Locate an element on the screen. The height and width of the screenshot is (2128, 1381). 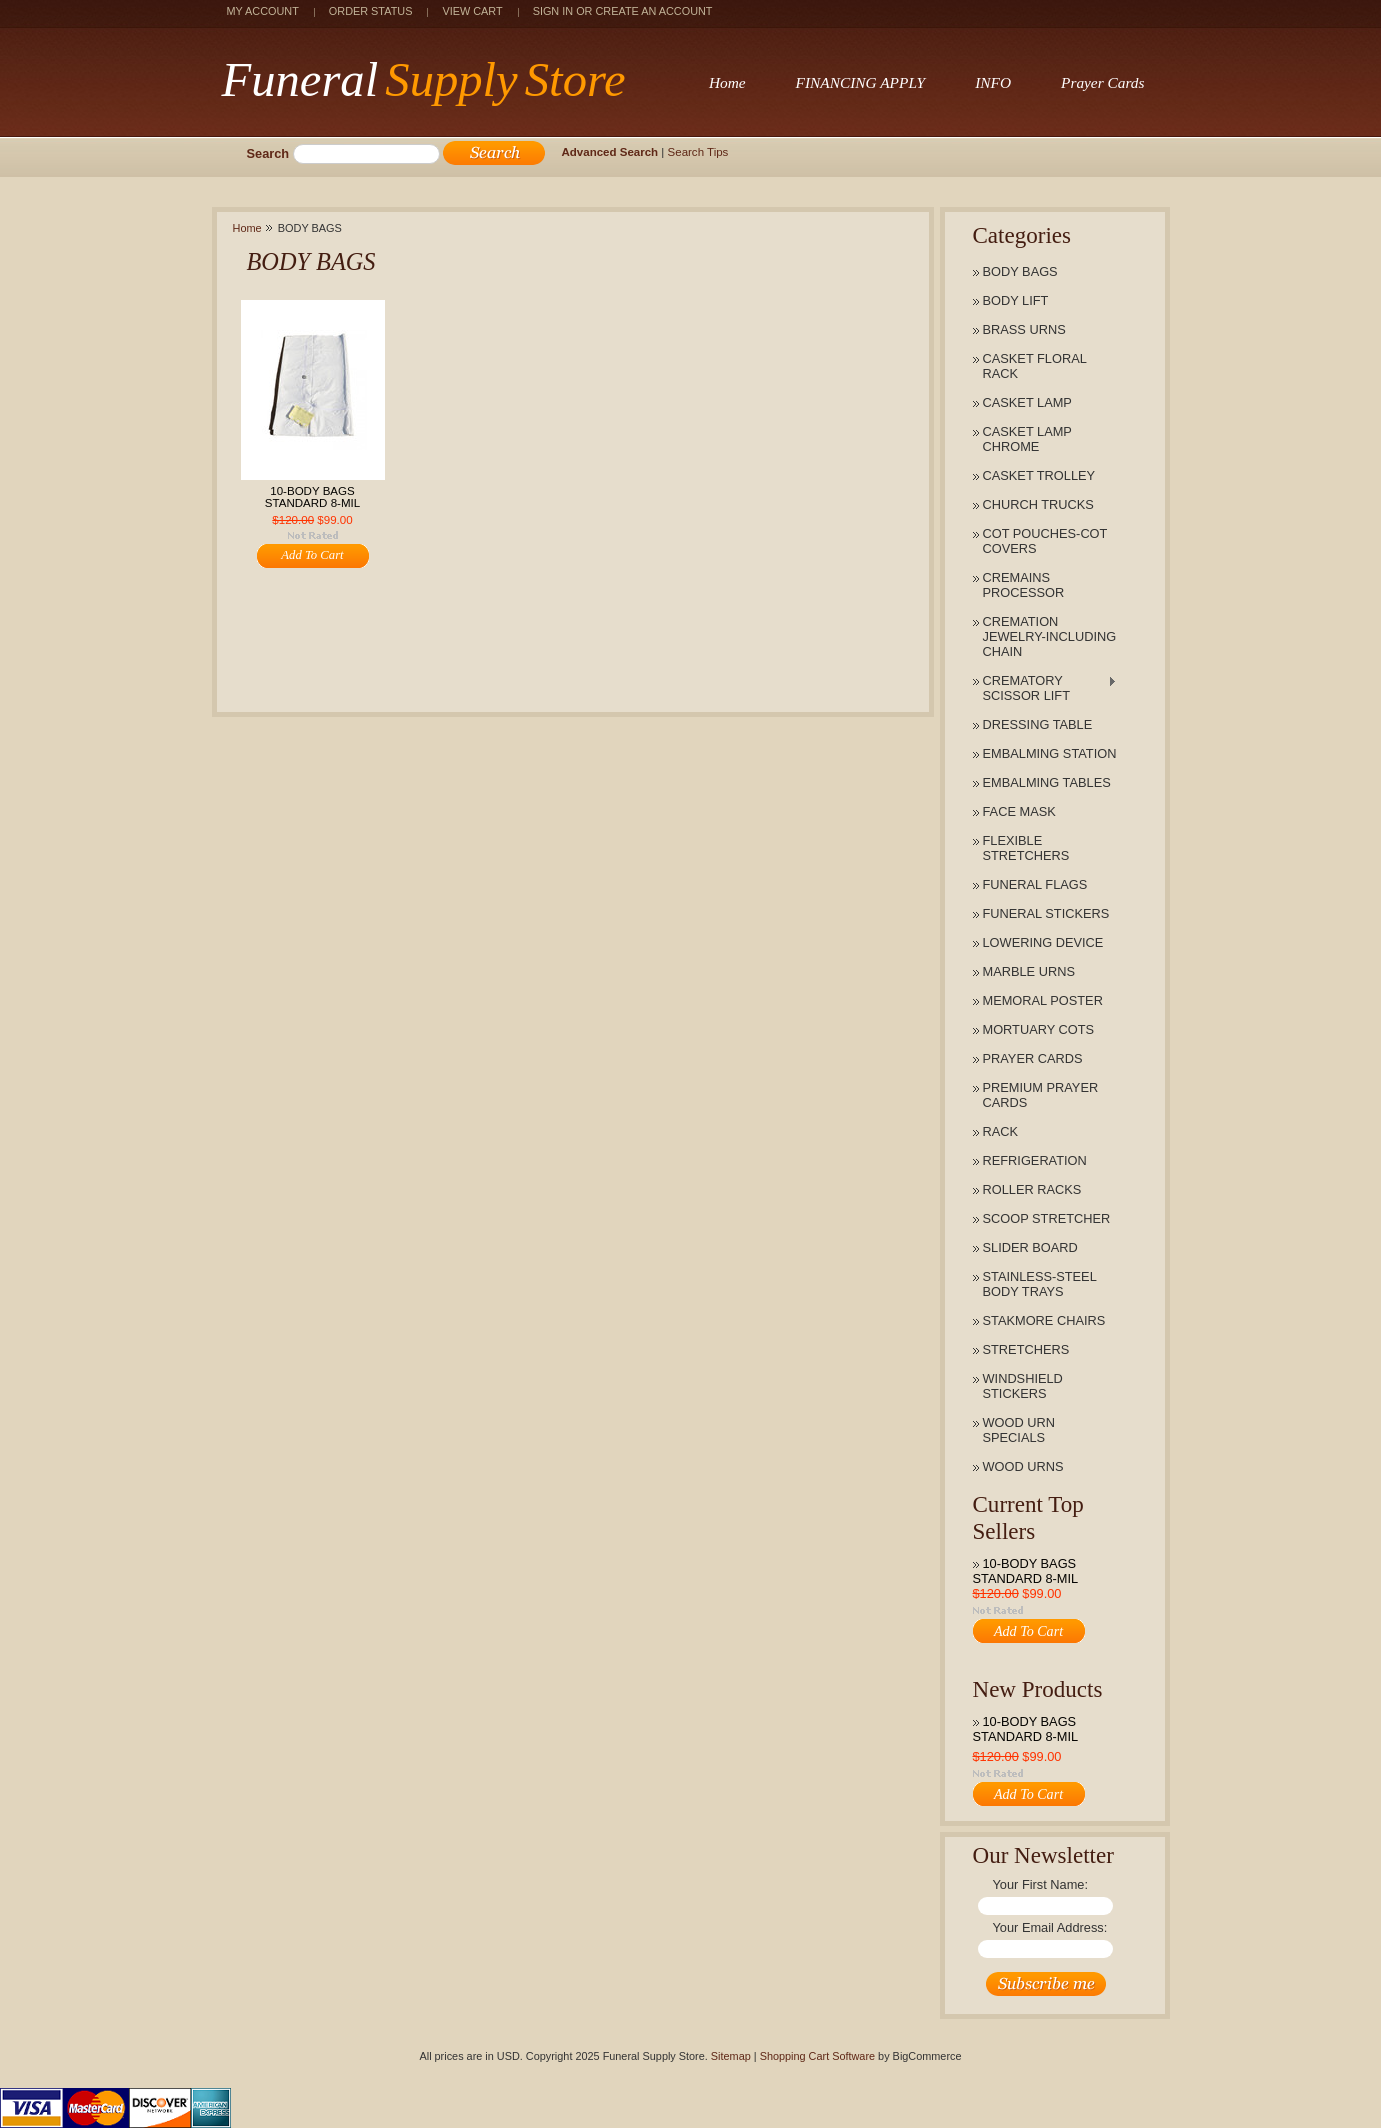
RACK is located at coordinates (1001, 1131).